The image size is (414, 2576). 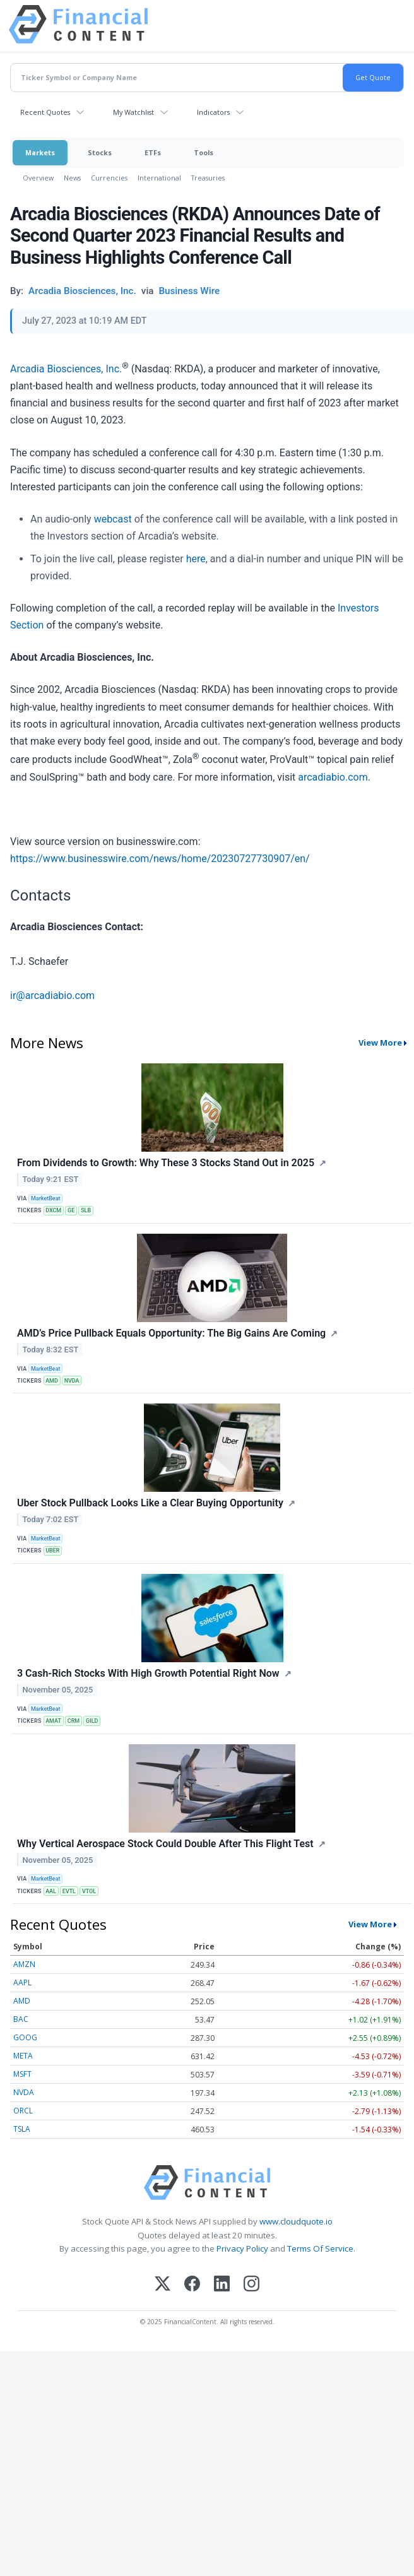 I want to click on GOOG, so click(x=25, y=2037).